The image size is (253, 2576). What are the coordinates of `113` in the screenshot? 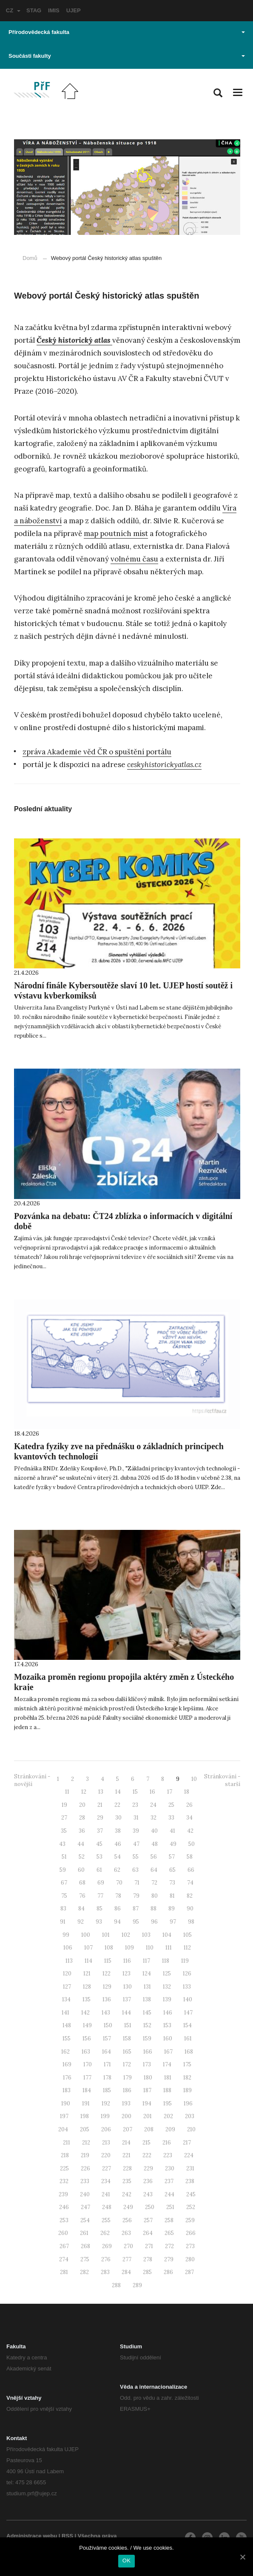 It's located at (69, 1960).